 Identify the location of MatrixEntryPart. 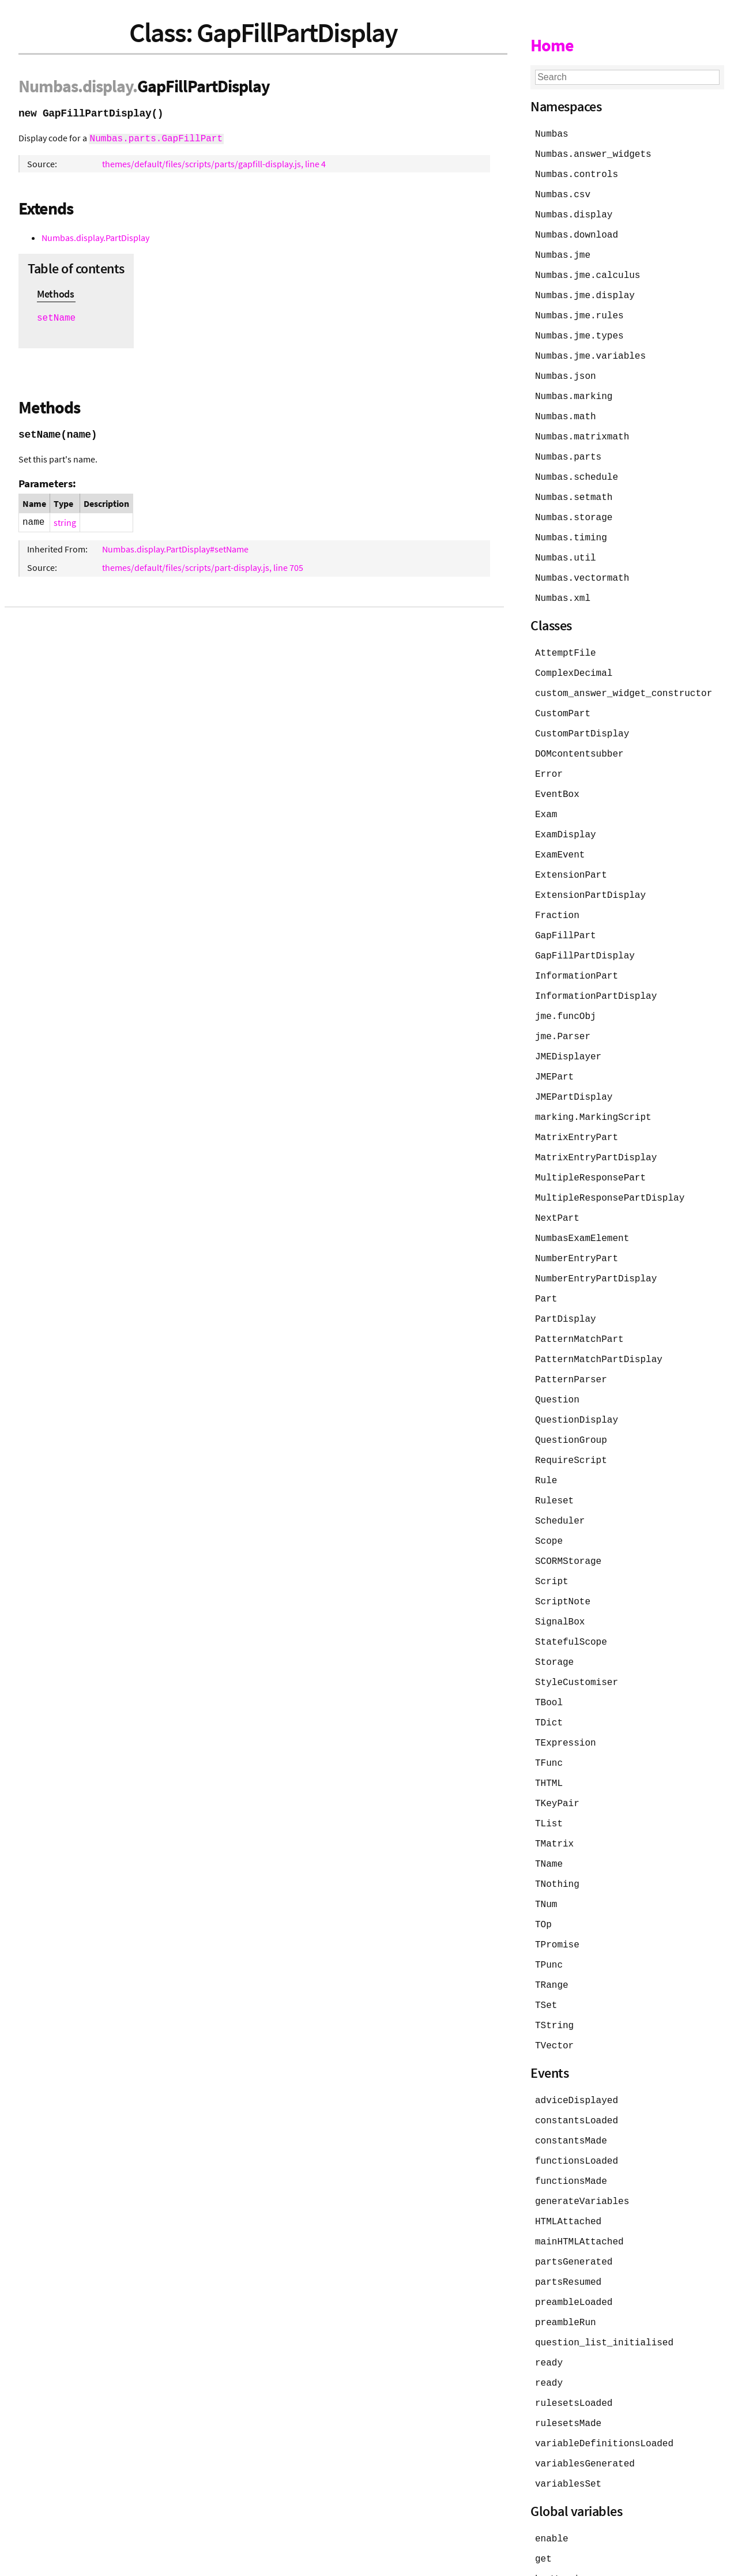
(576, 1109).